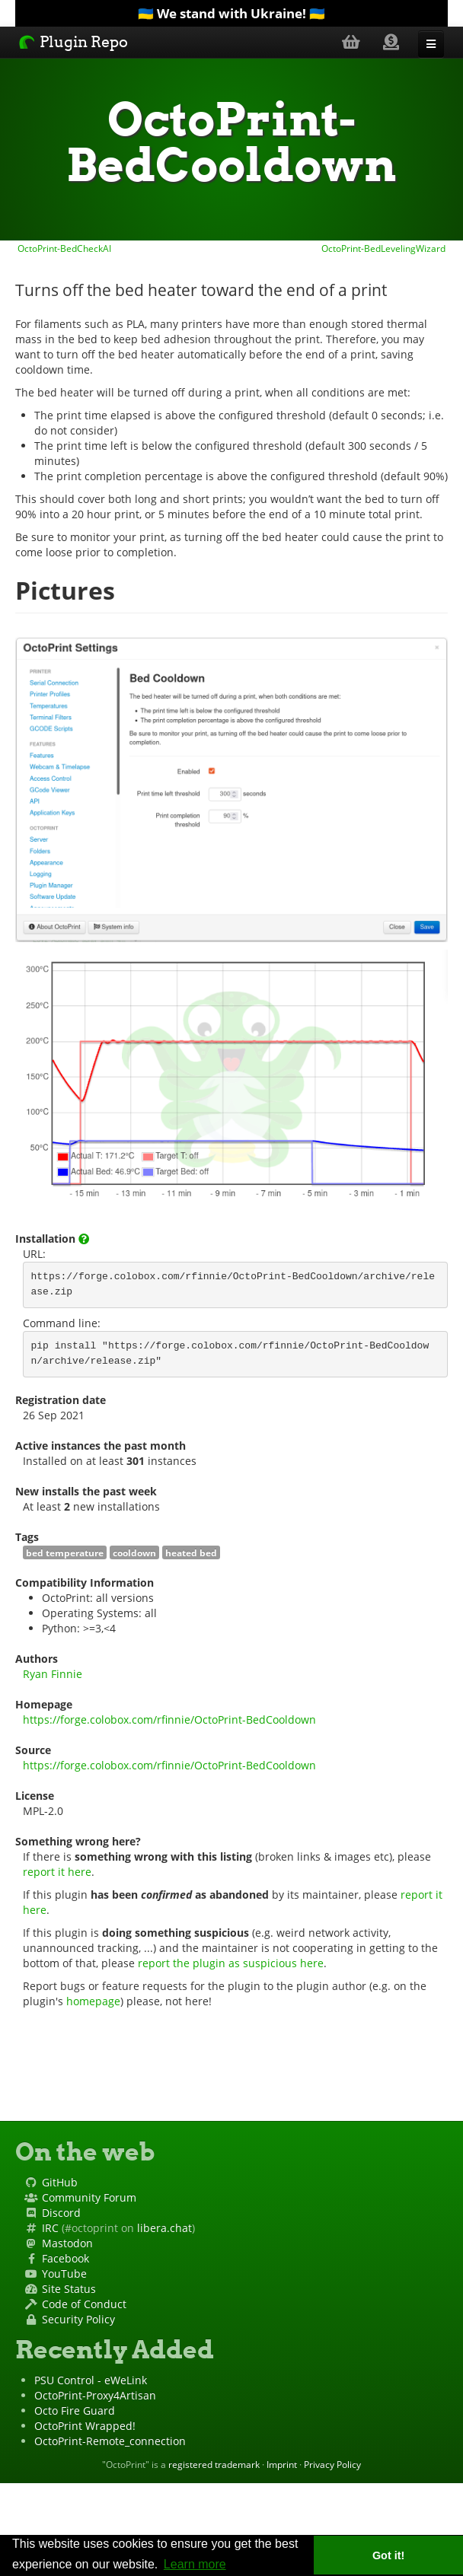  I want to click on PSU Control - eWeLink, so click(90, 2380).